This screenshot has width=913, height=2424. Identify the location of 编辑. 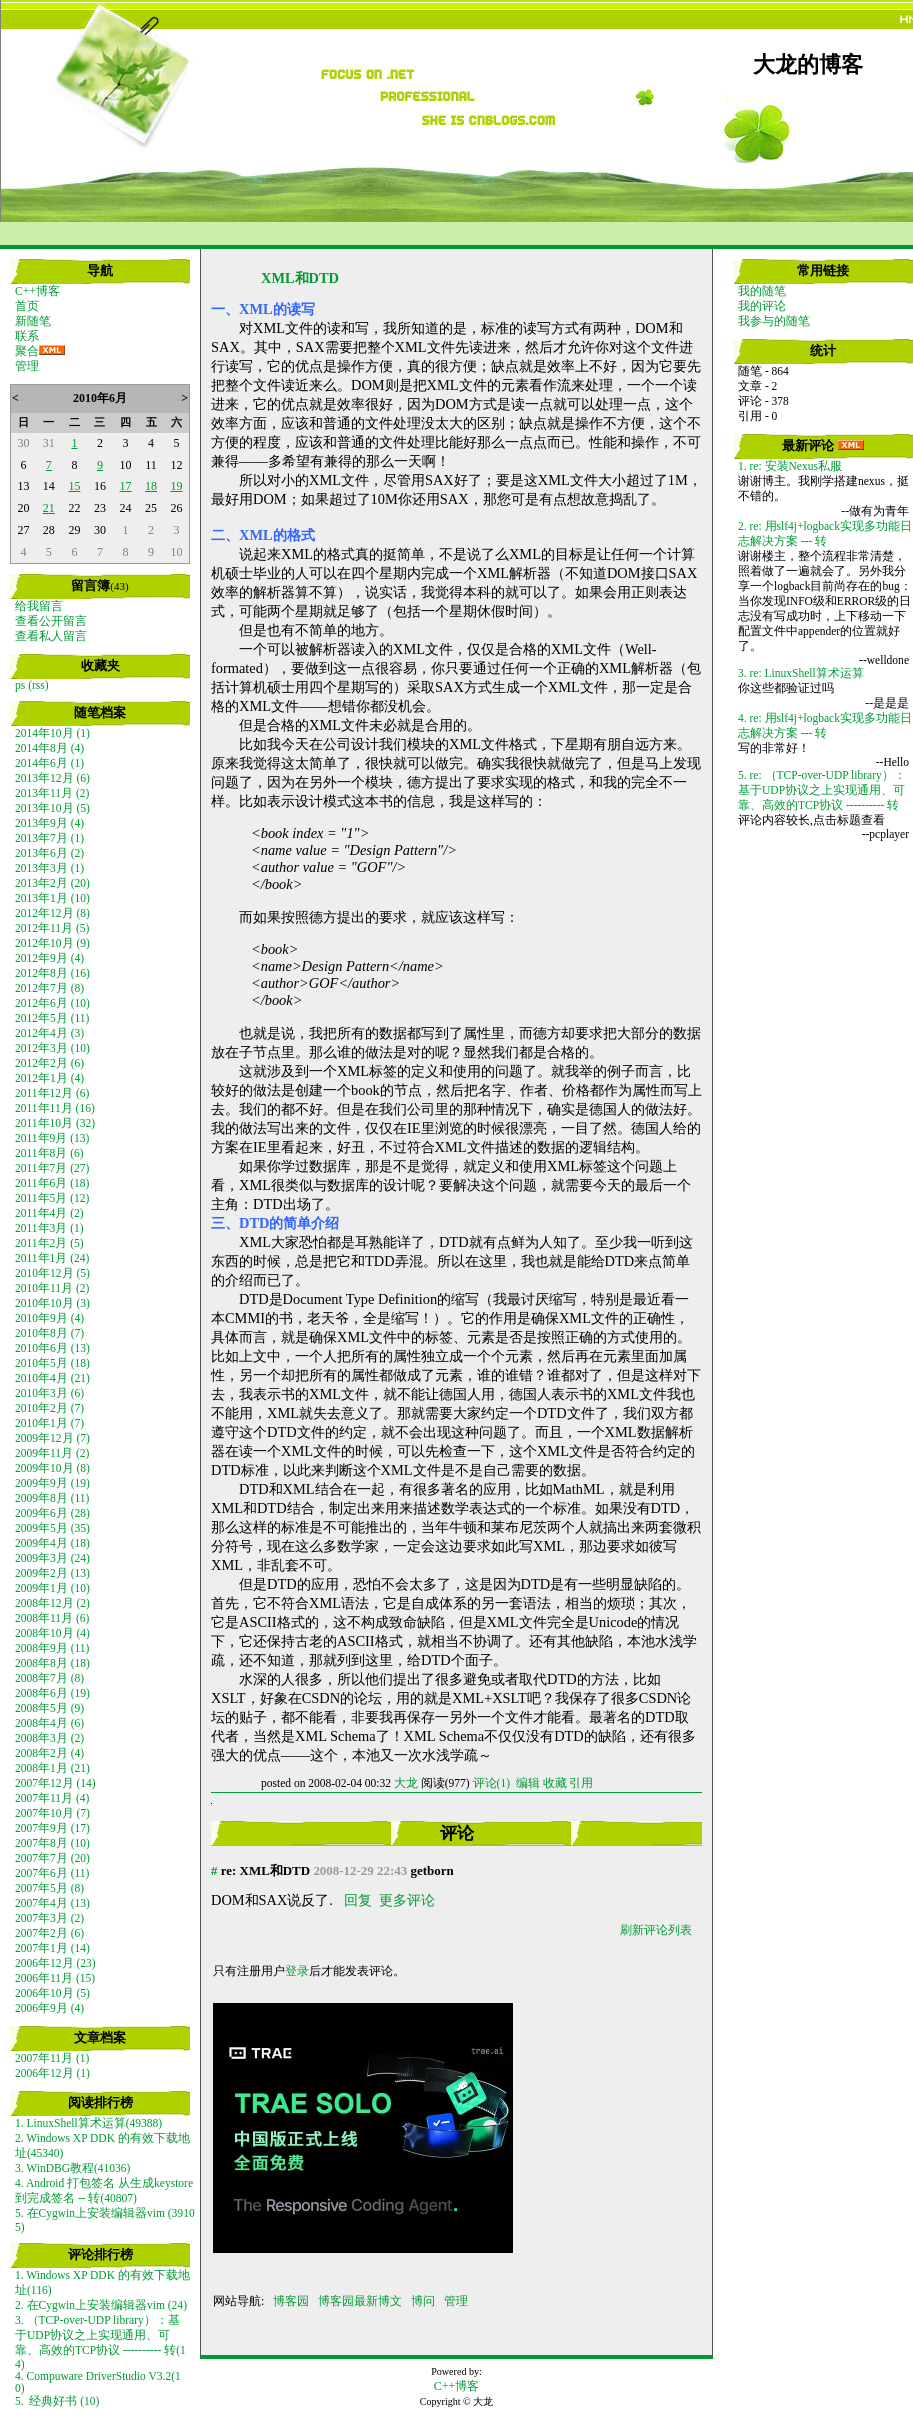
(528, 1783).